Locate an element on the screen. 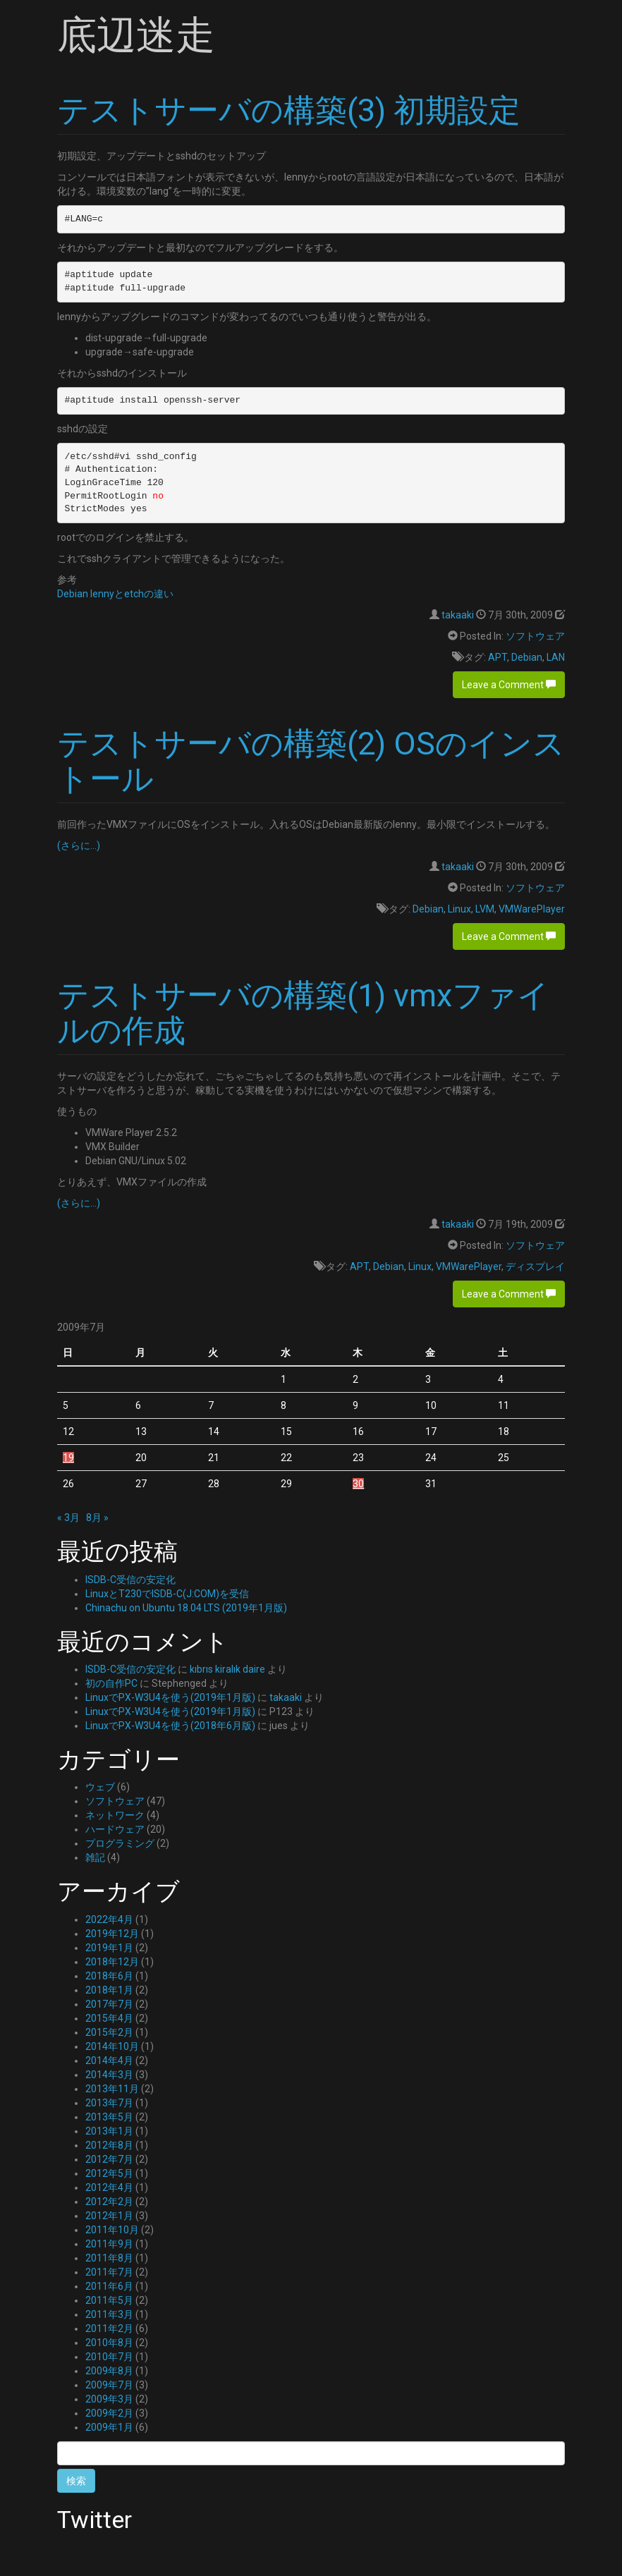 The height and width of the screenshot is (2576, 622). Chinachu on Ubuntu 18.04 LTS (2019年1月版) is located at coordinates (186, 1607).